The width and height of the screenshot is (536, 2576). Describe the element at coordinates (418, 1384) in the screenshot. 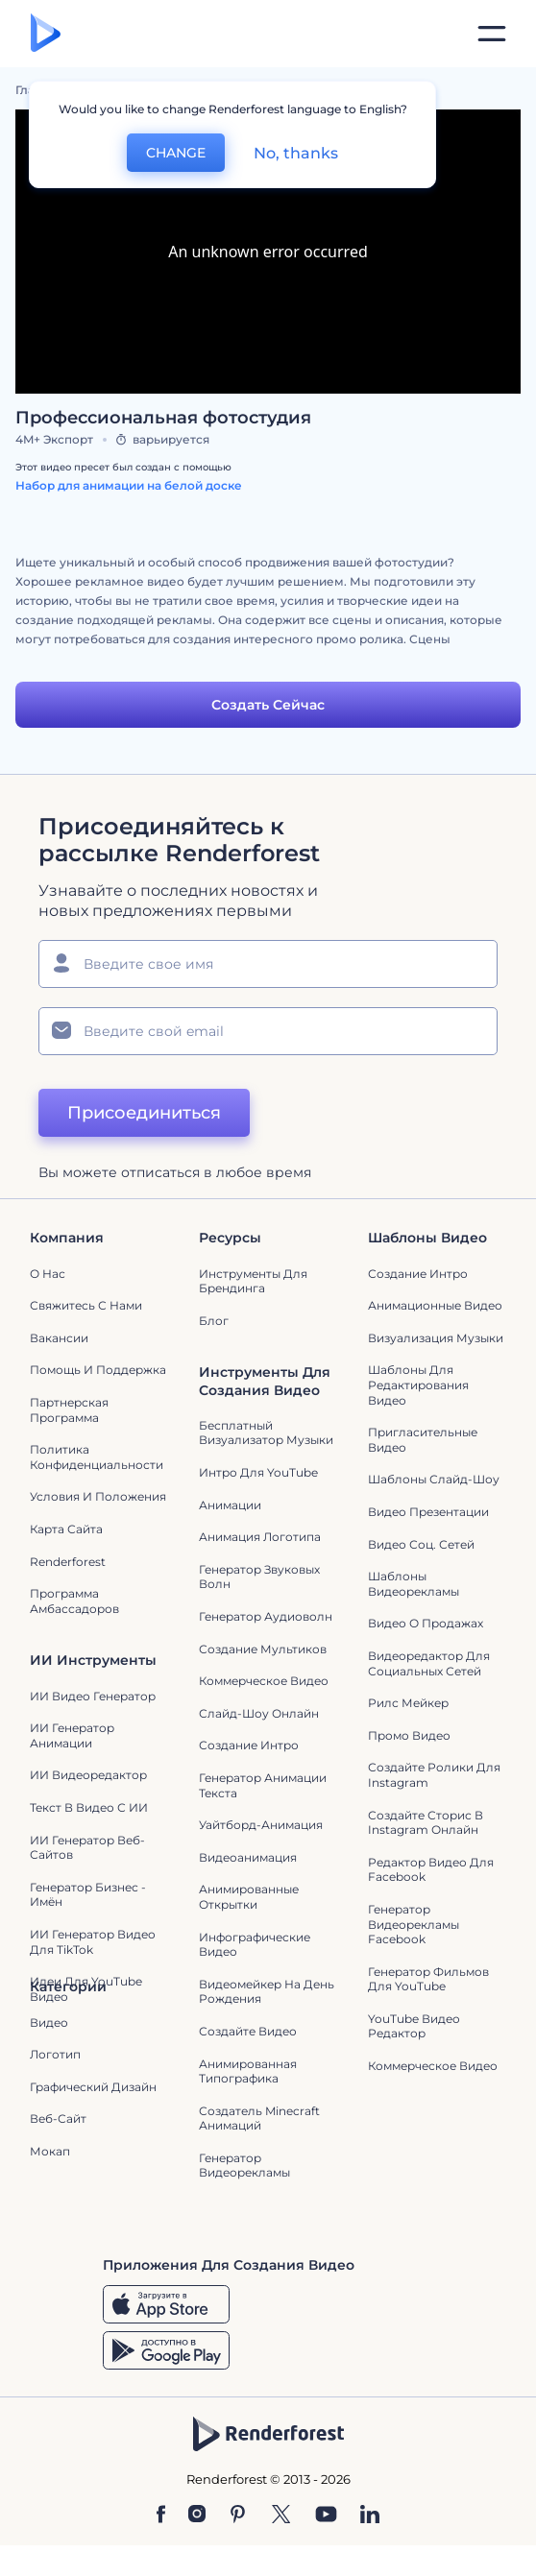

I see `Шаблоны для редактирования видео` at that location.